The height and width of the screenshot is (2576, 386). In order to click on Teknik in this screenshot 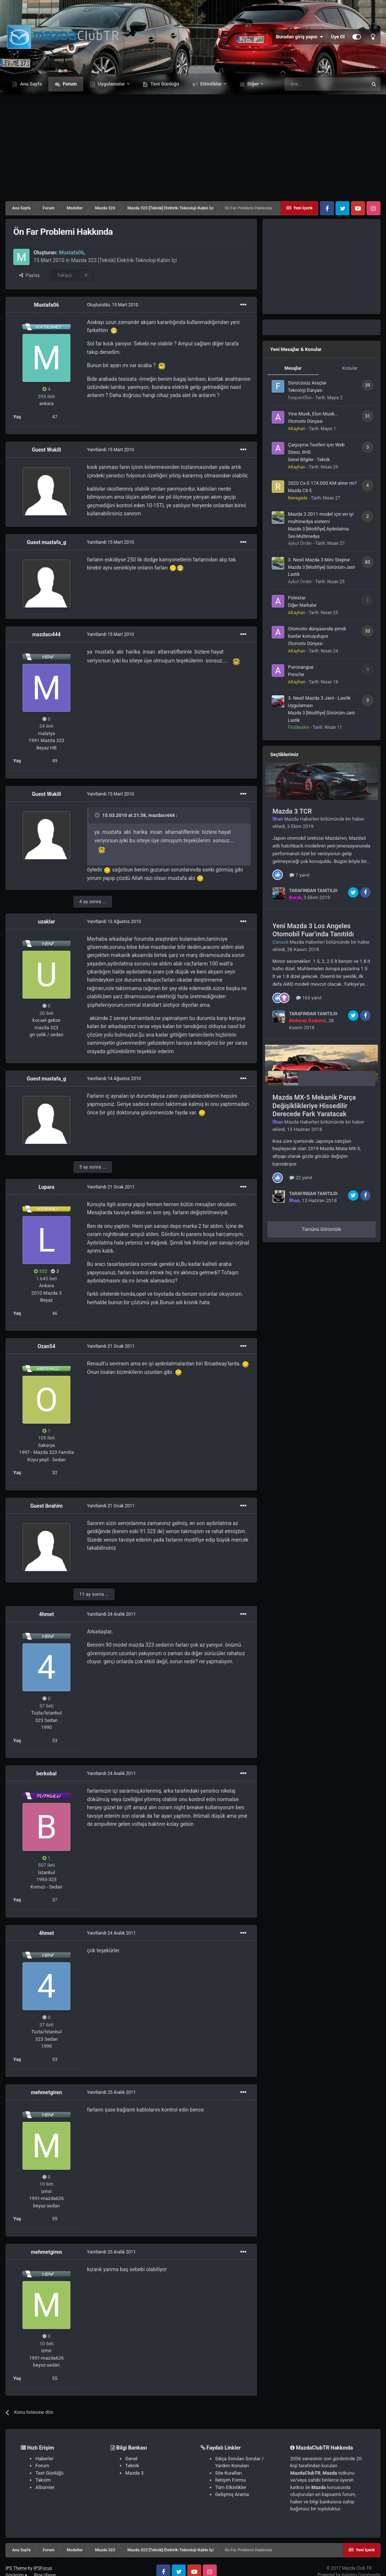, I will do `click(132, 2465)`.